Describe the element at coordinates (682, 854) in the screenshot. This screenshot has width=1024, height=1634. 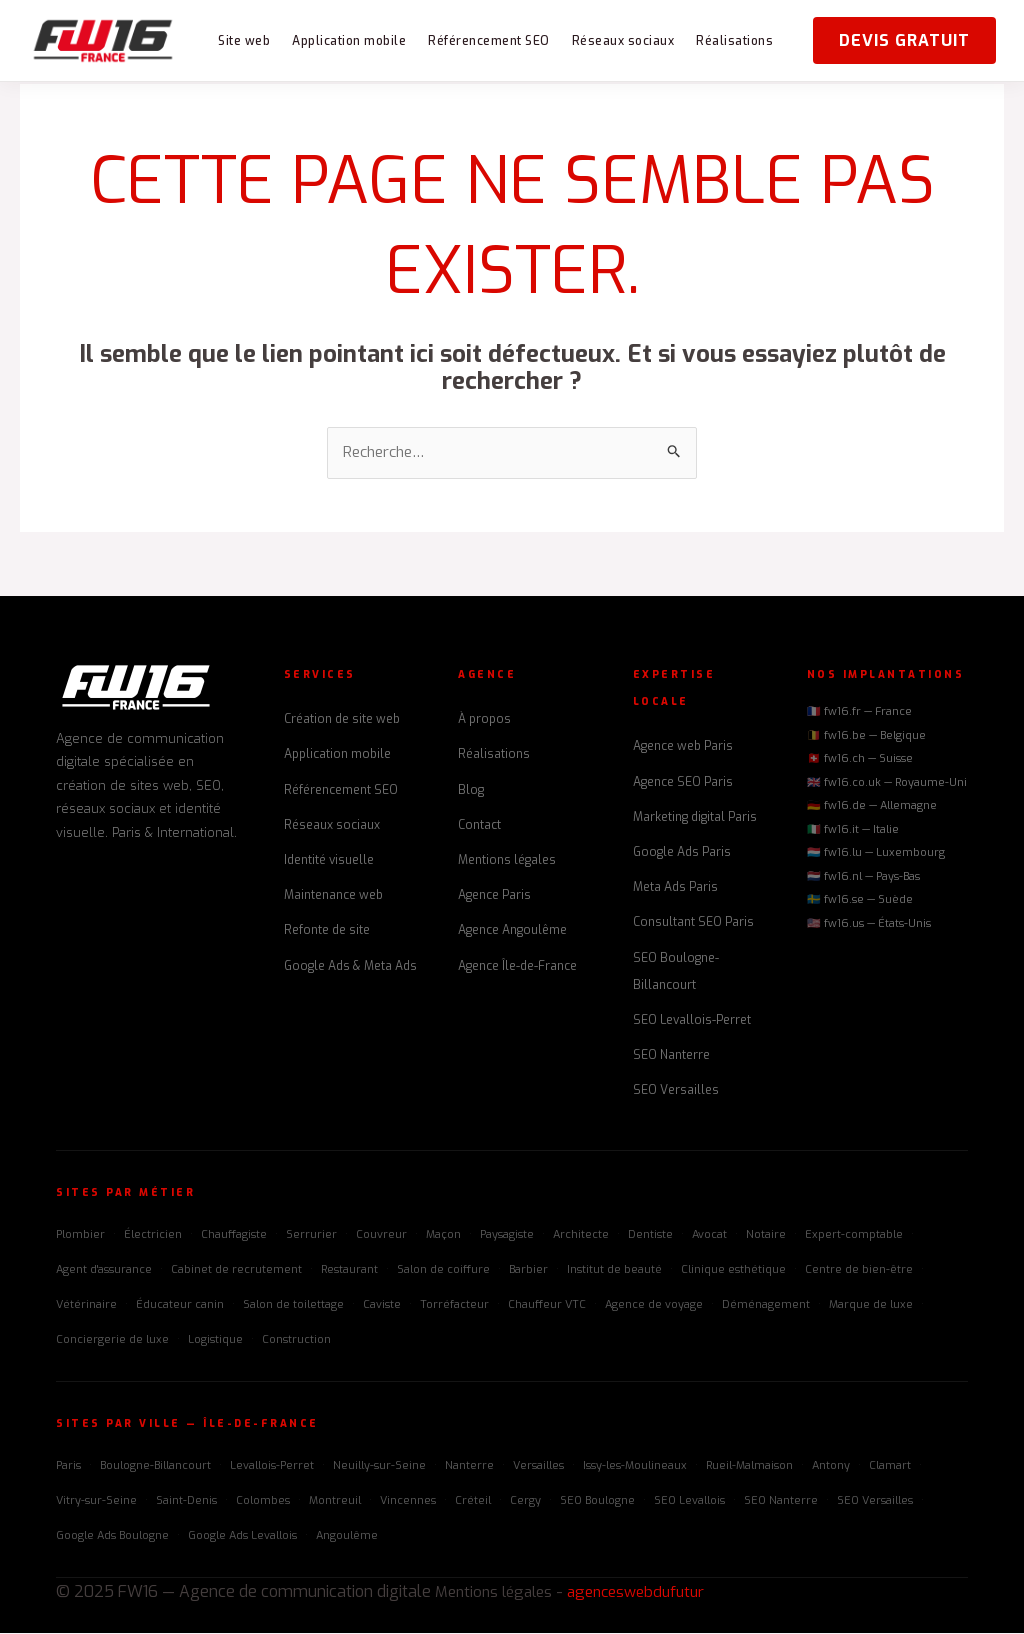
I see `Google Ads Paris` at that location.